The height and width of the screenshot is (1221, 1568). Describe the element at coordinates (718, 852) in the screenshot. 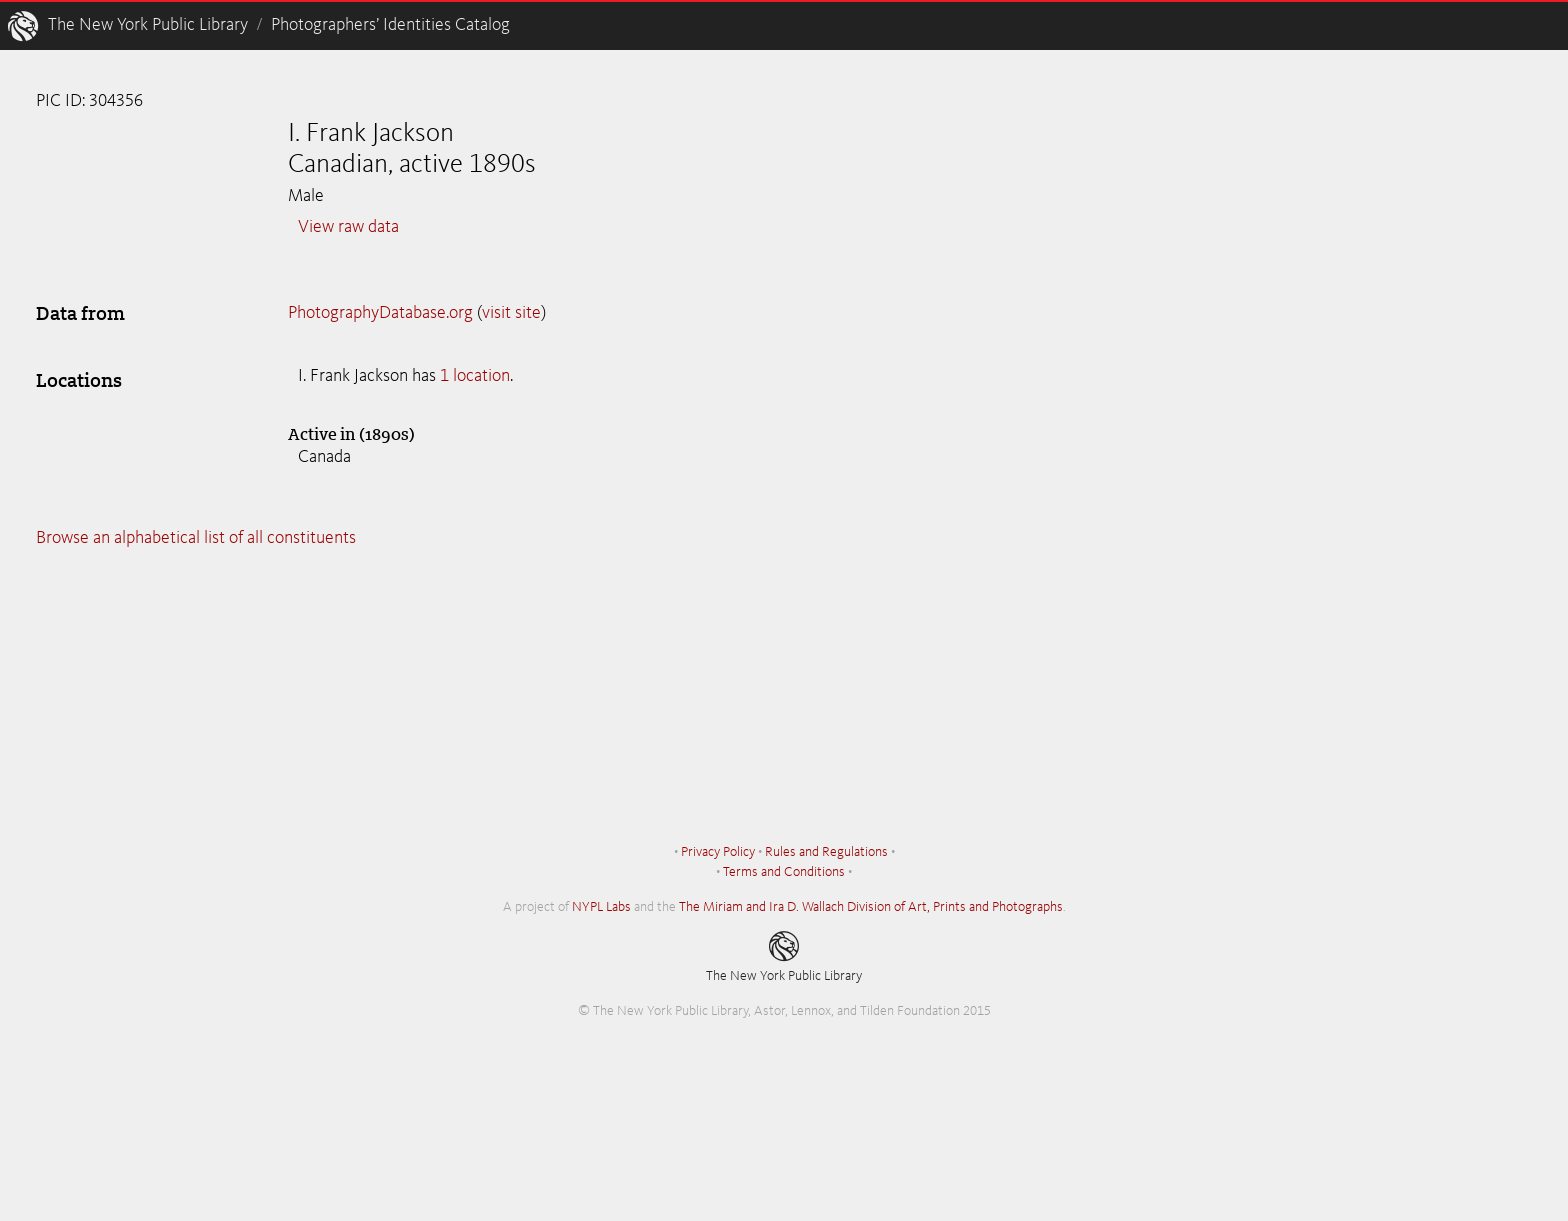

I see `Privacy Policy` at that location.